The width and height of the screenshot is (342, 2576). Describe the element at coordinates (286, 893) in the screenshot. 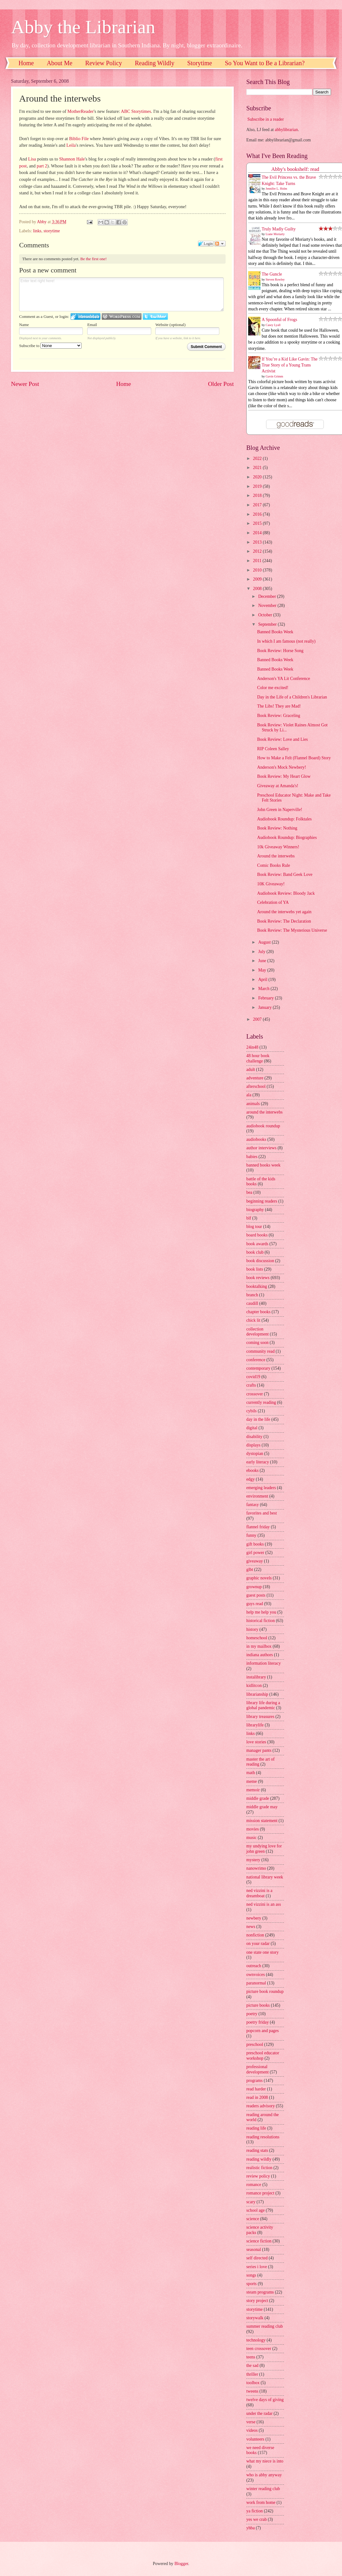

I see `Audiobook Review: Bloody Jack` at that location.